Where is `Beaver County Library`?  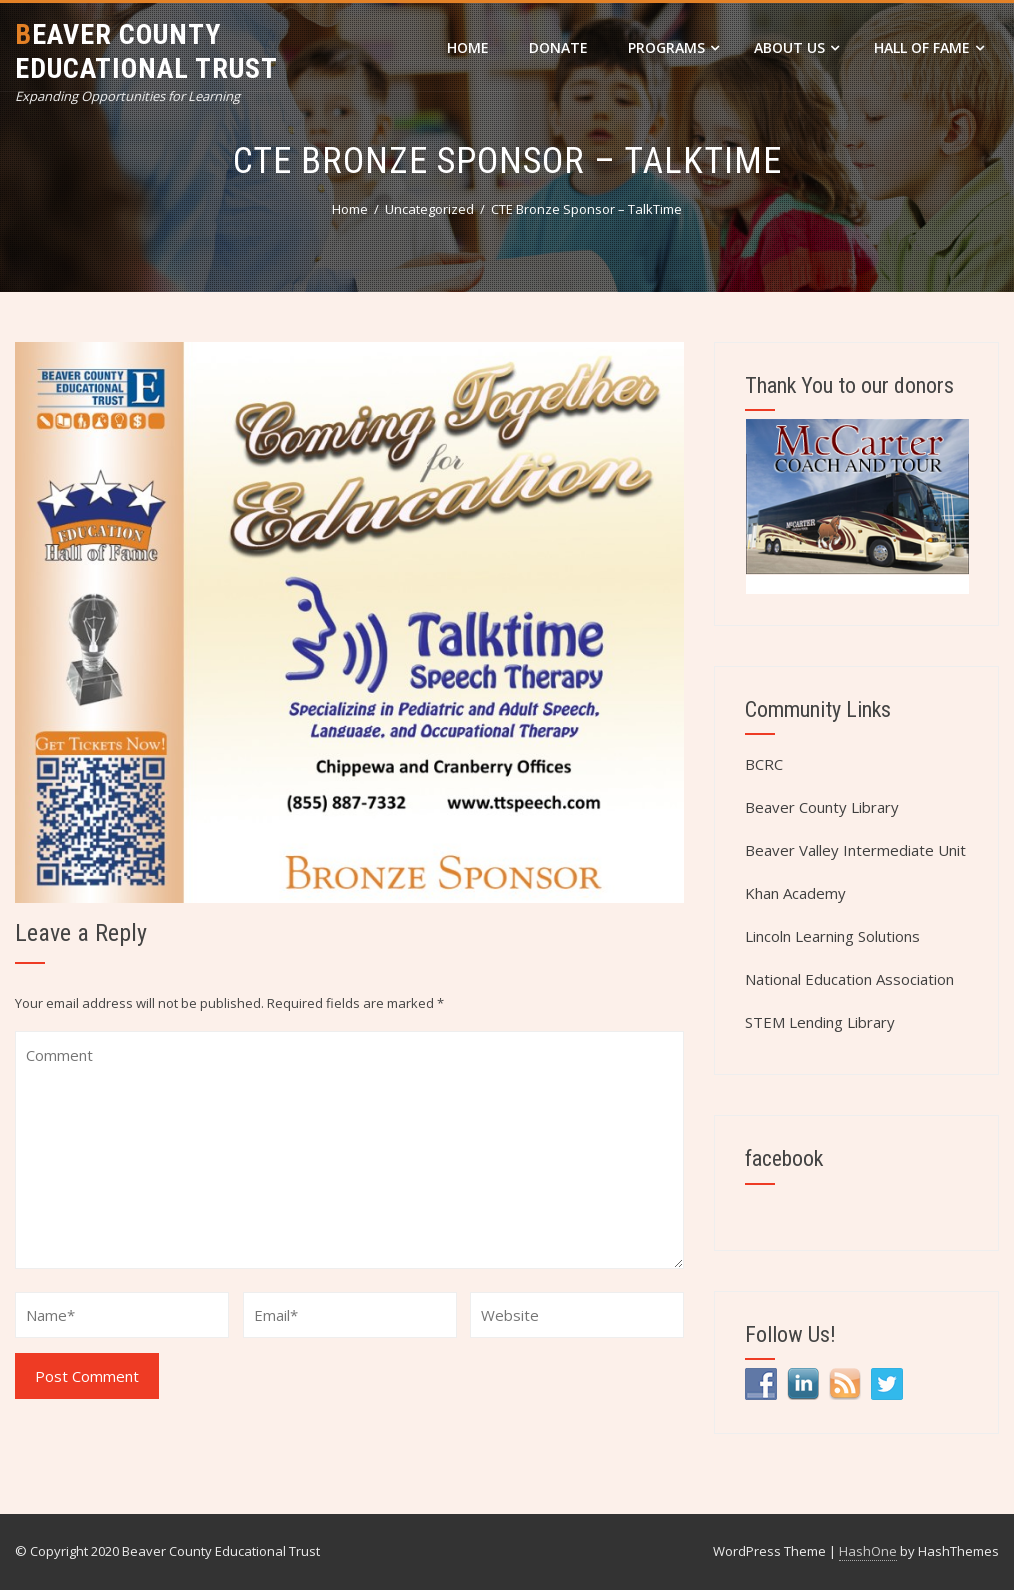 Beaver County Library is located at coordinates (822, 807).